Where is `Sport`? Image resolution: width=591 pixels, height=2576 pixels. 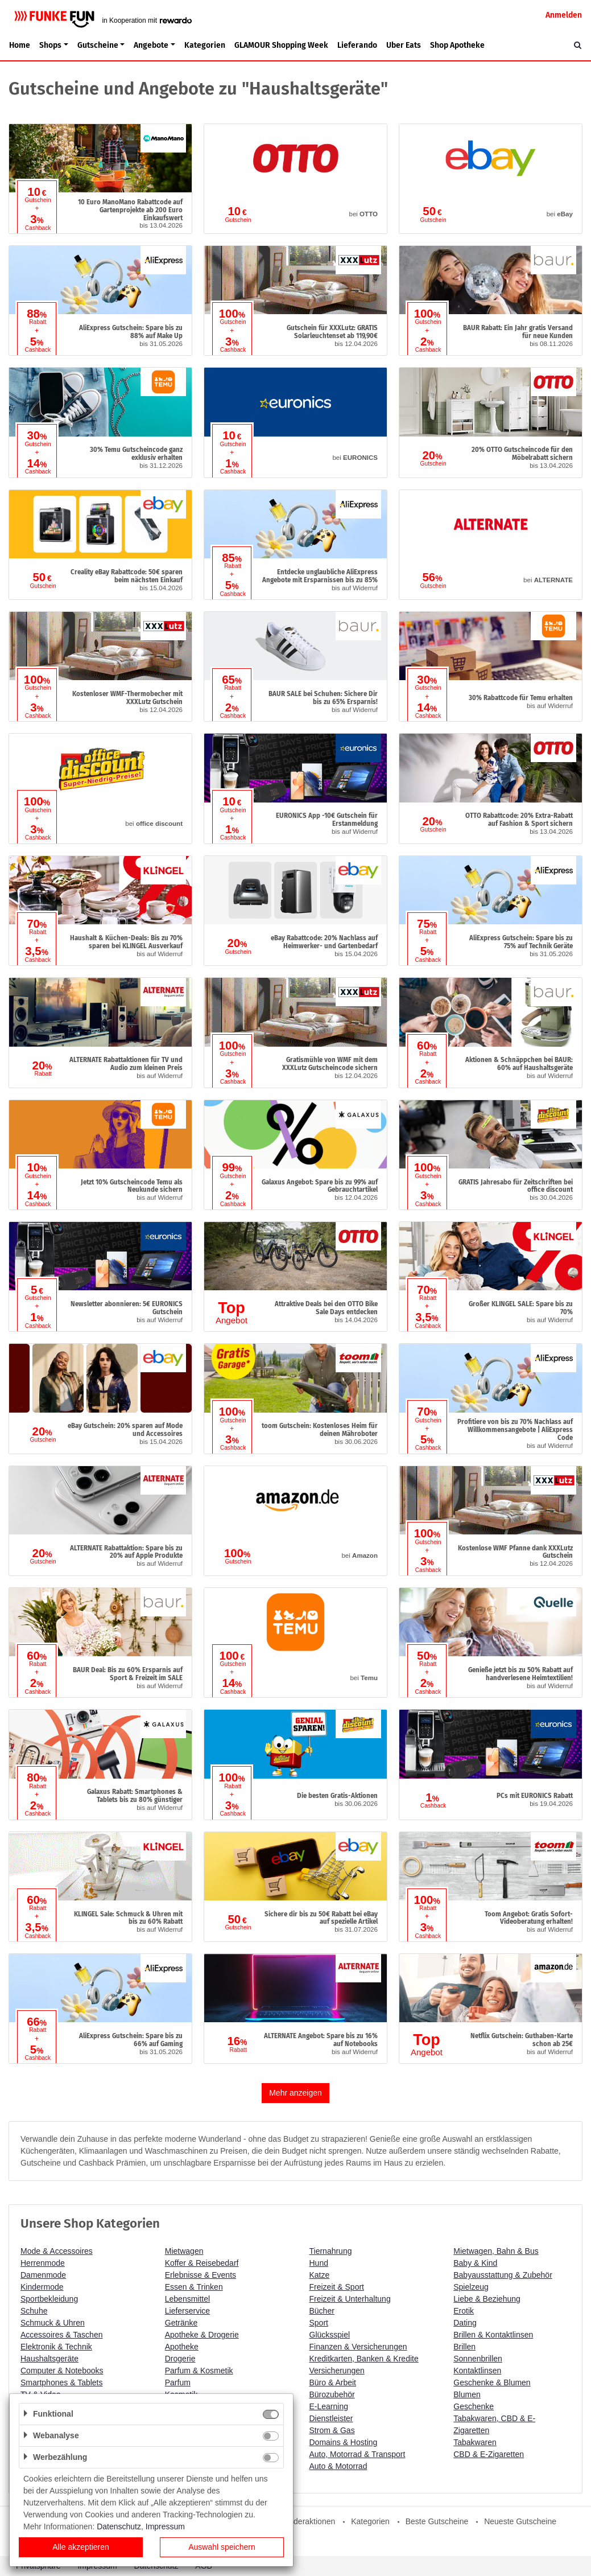
Sport is located at coordinates (318, 2322).